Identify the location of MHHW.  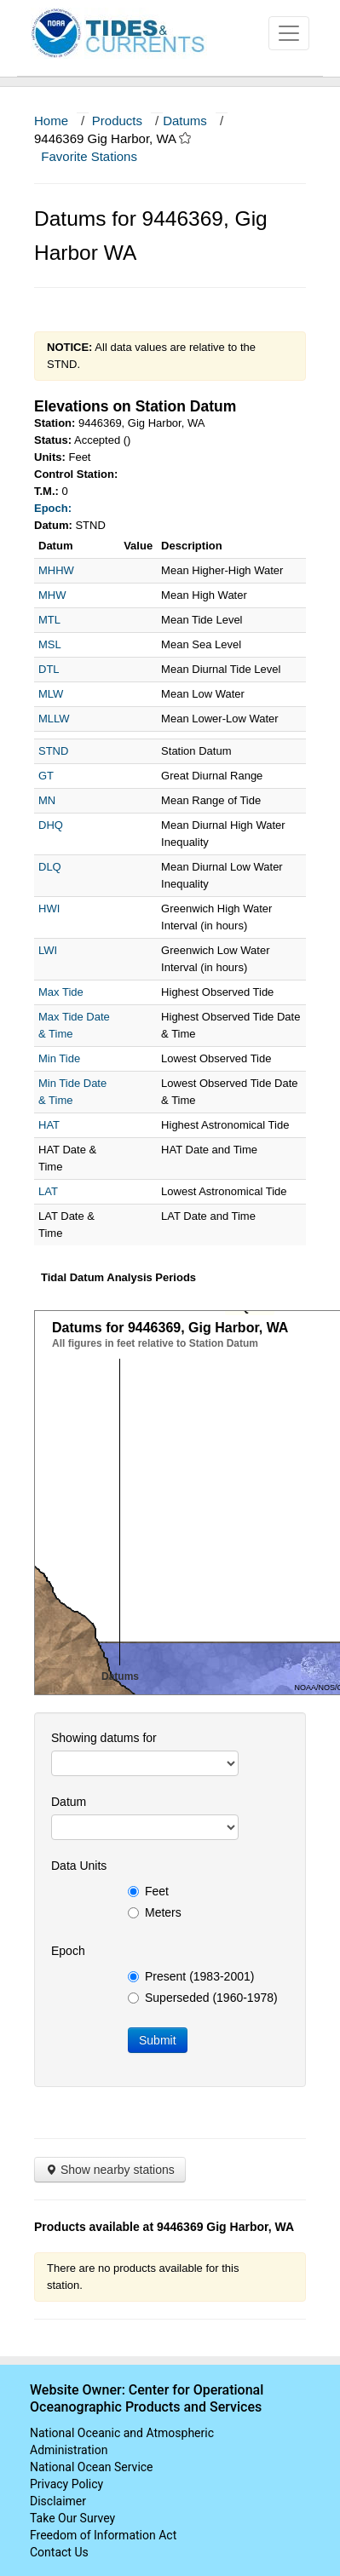
(56, 570).